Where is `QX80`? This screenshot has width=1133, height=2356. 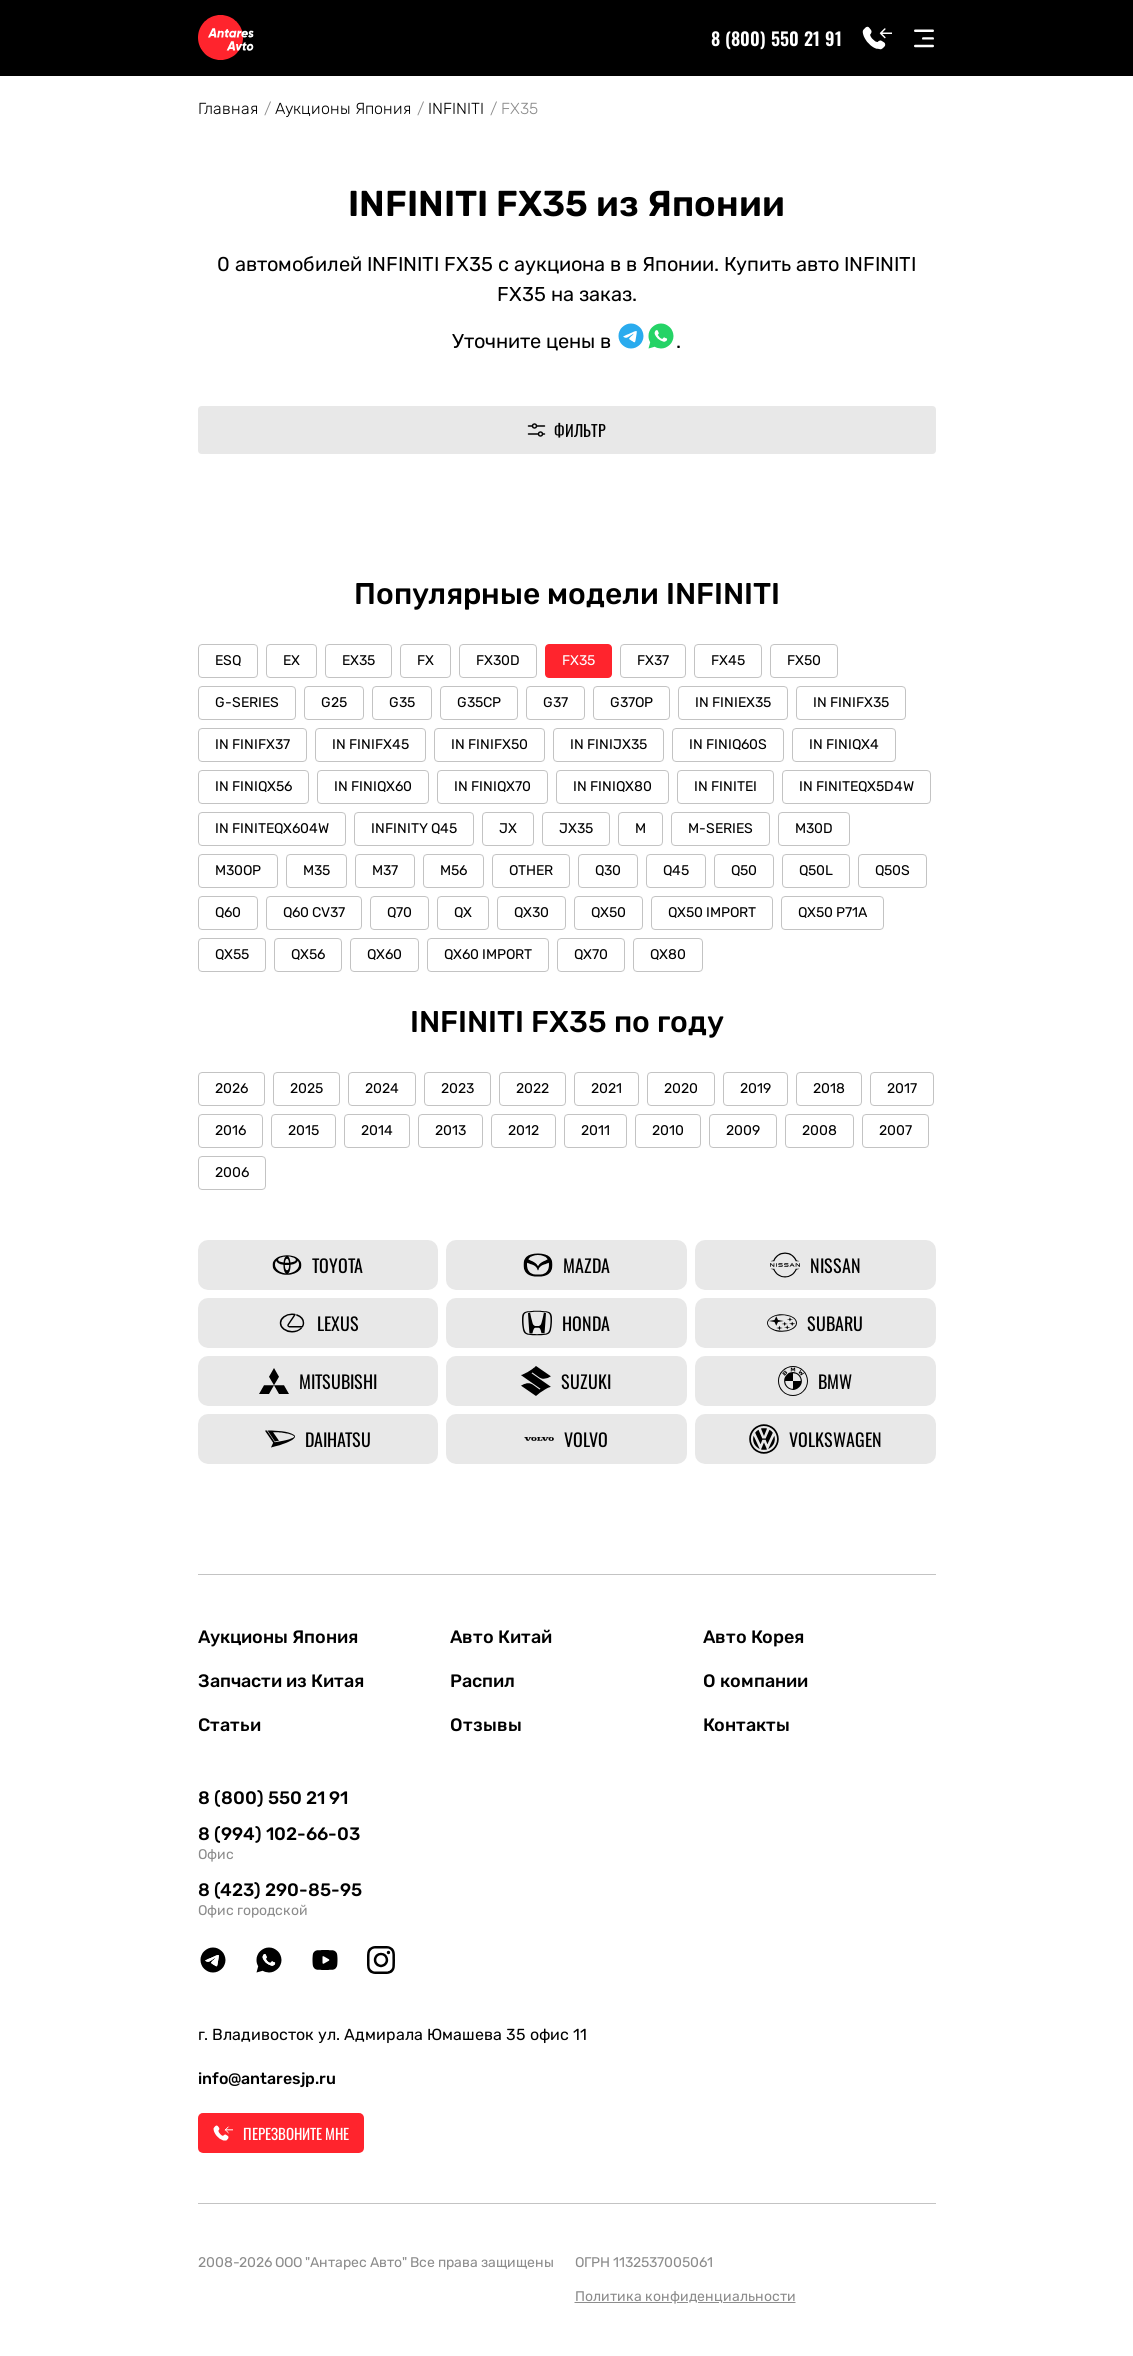 QX80 is located at coordinates (668, 954).